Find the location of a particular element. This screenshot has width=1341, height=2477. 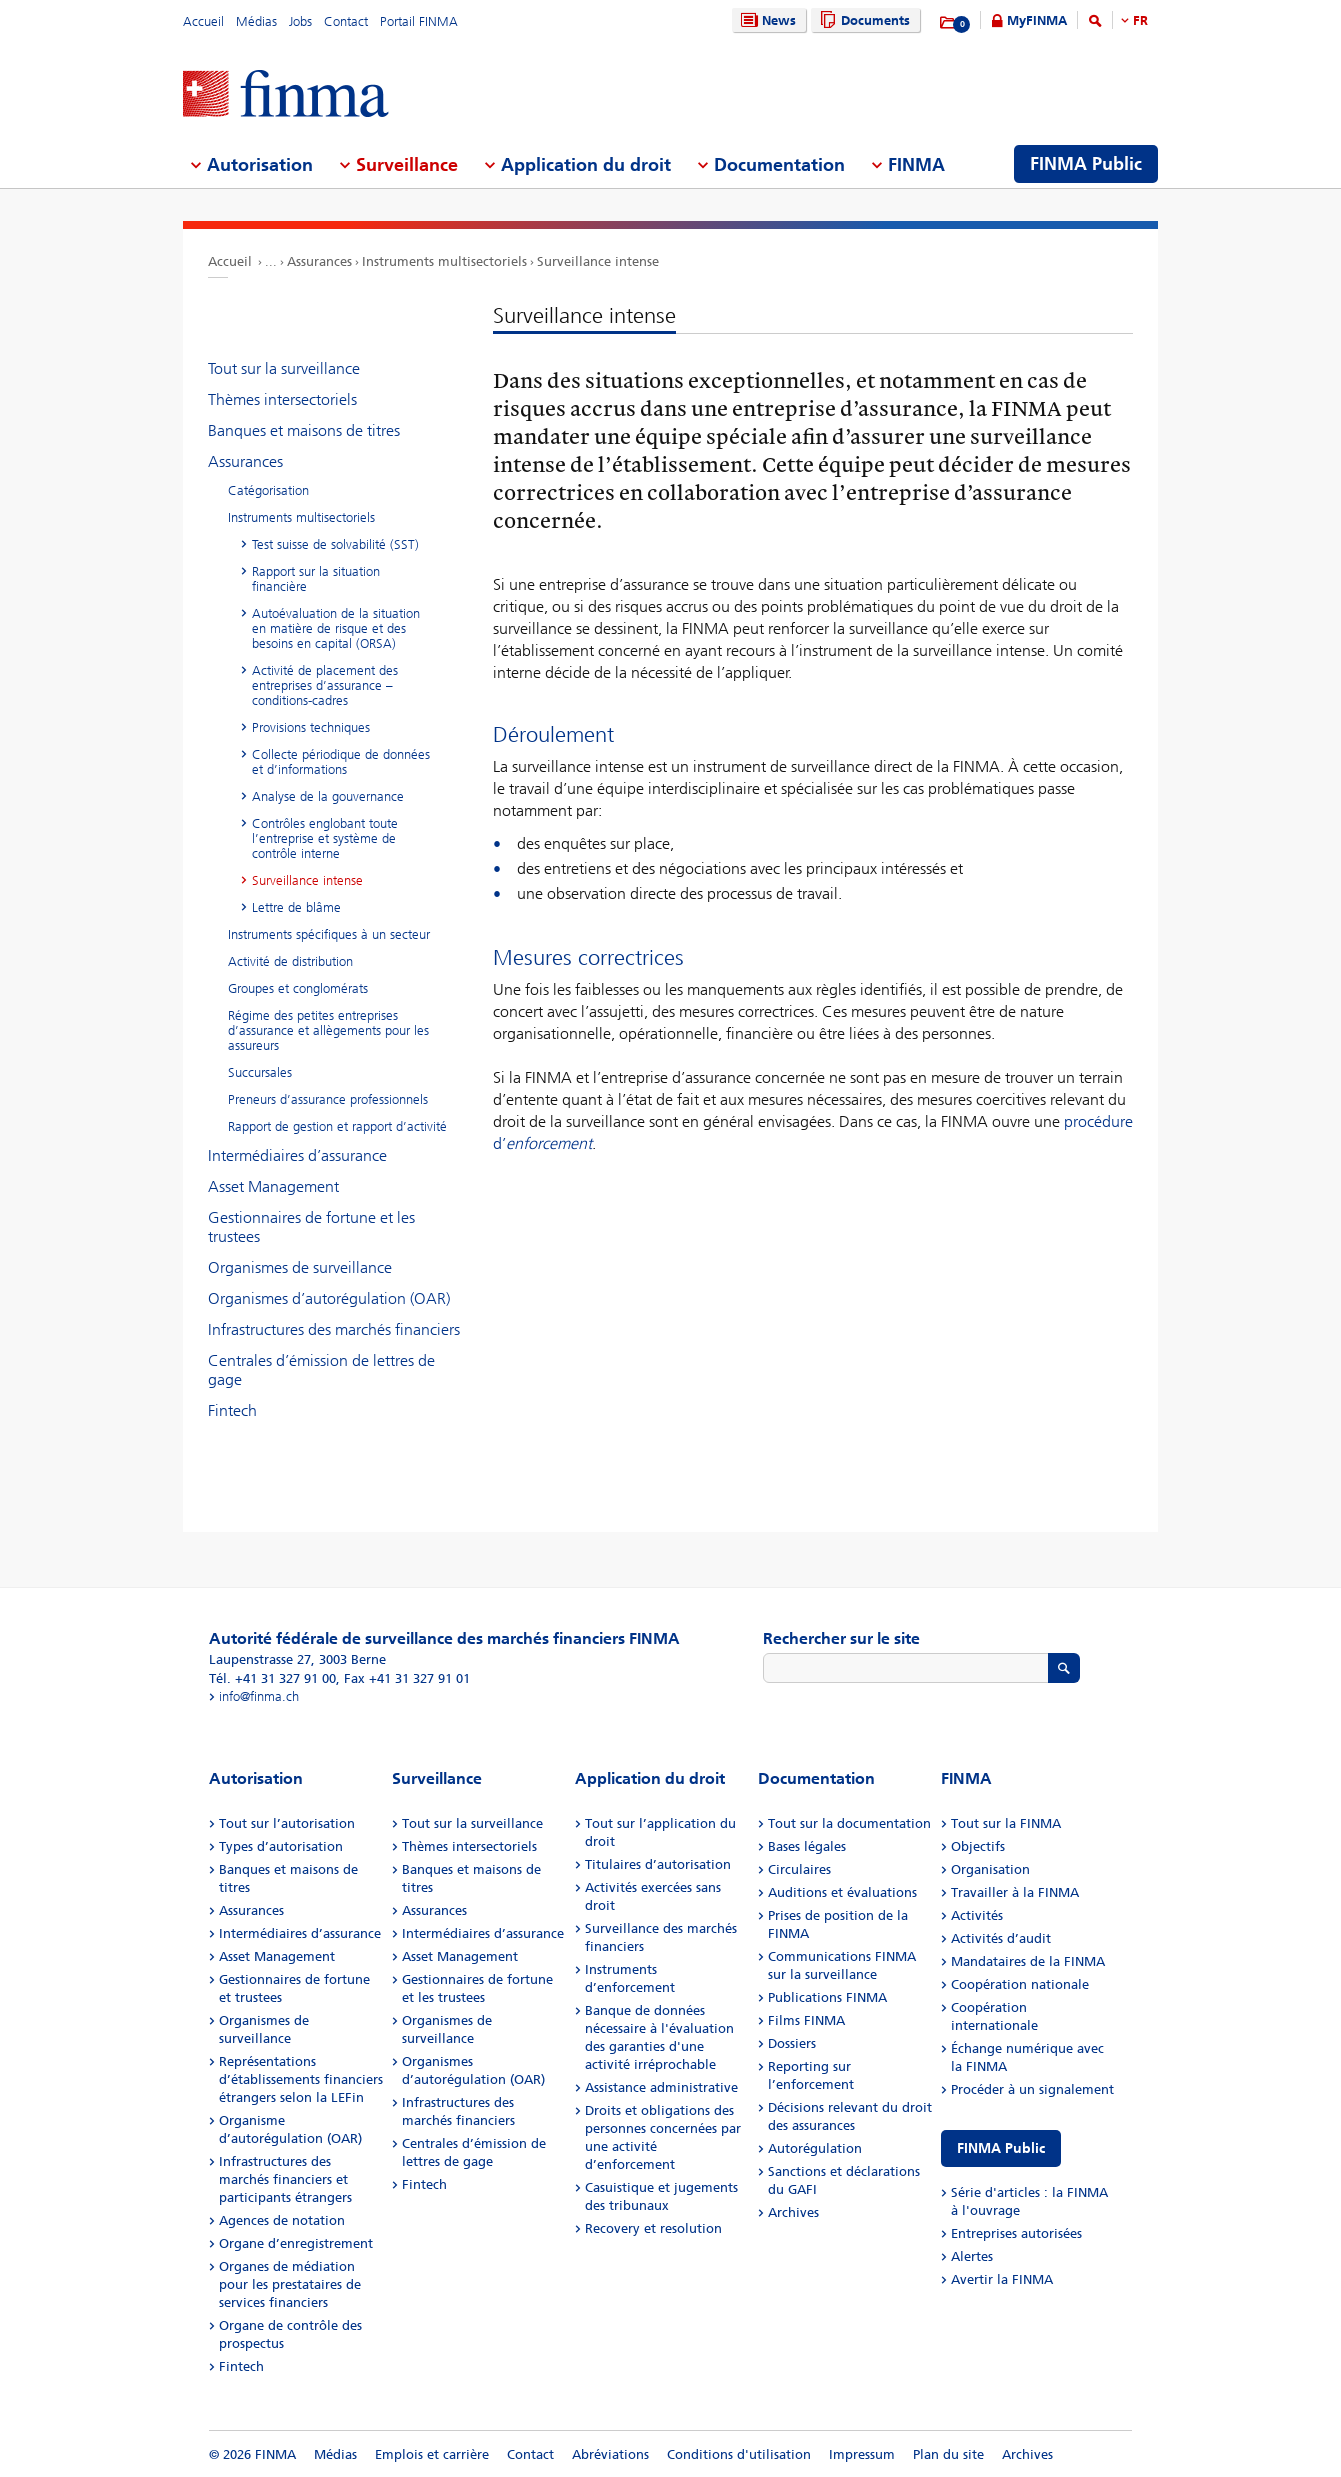

Organes de médiation pour les prestataires de services financiers is located at coordinates (290, 2284).